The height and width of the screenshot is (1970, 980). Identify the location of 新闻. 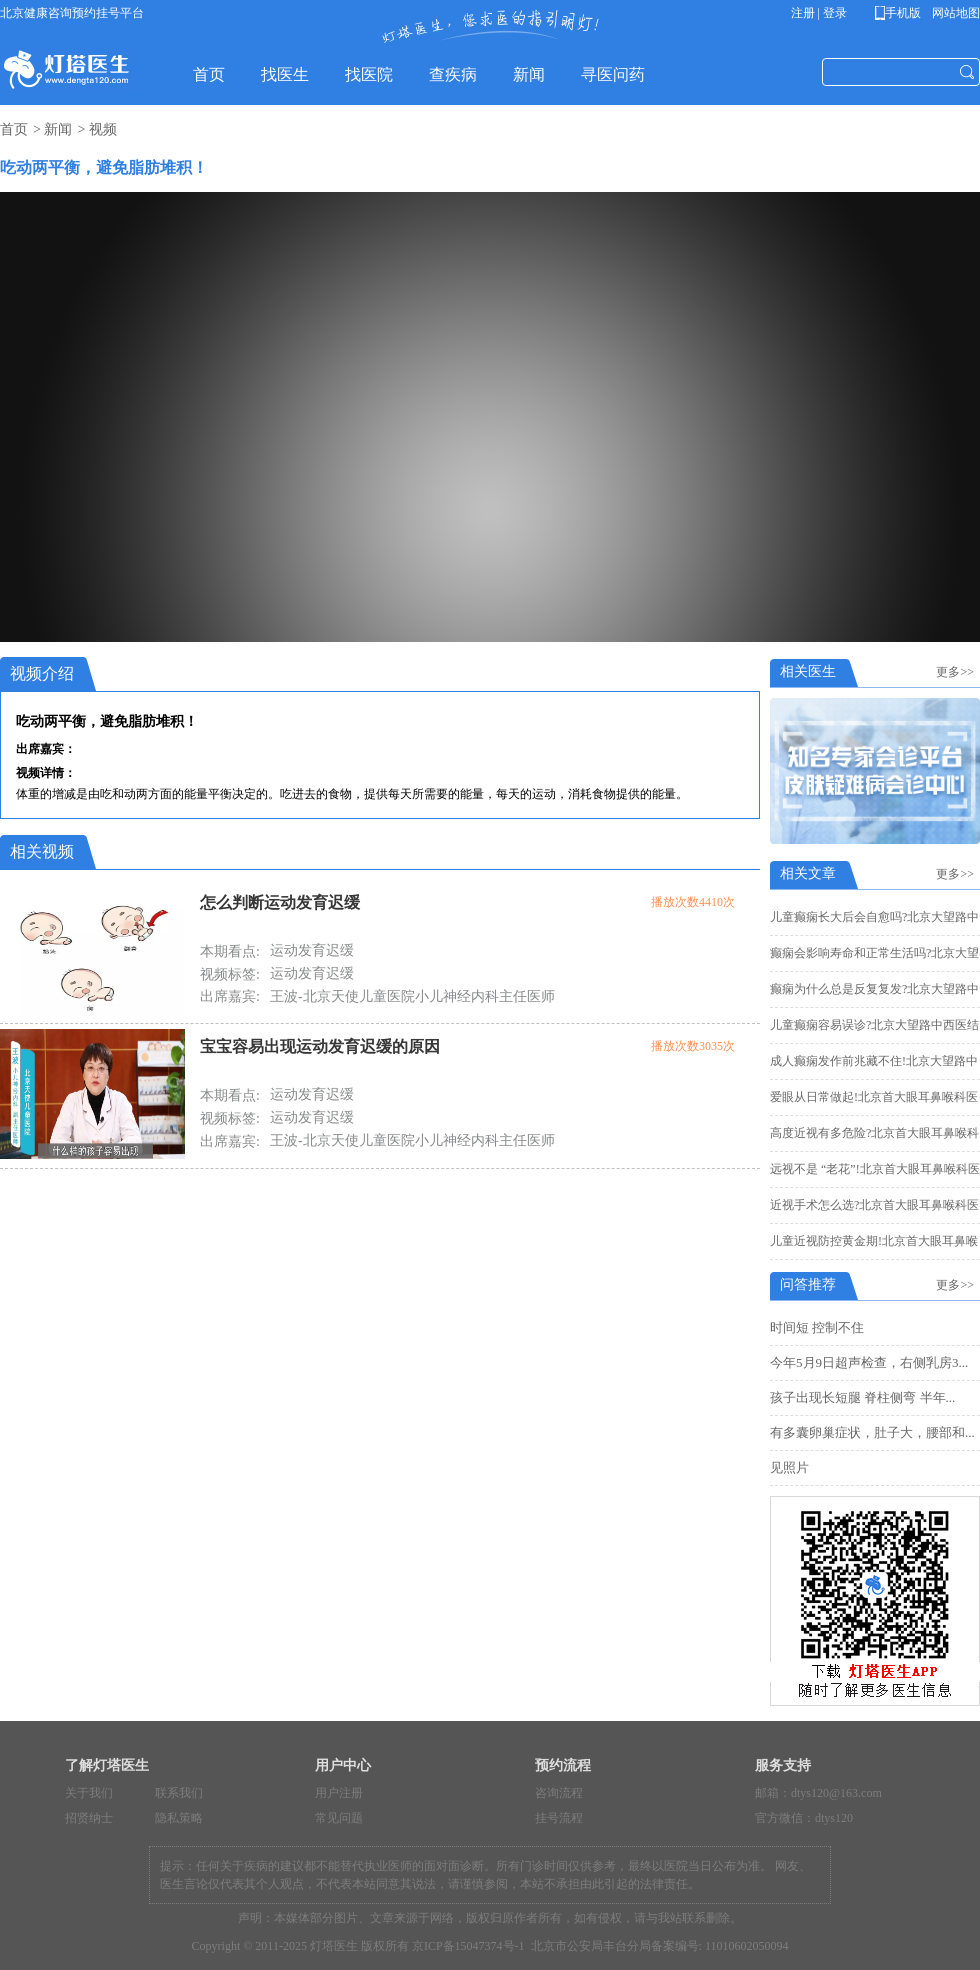
(58, 129).